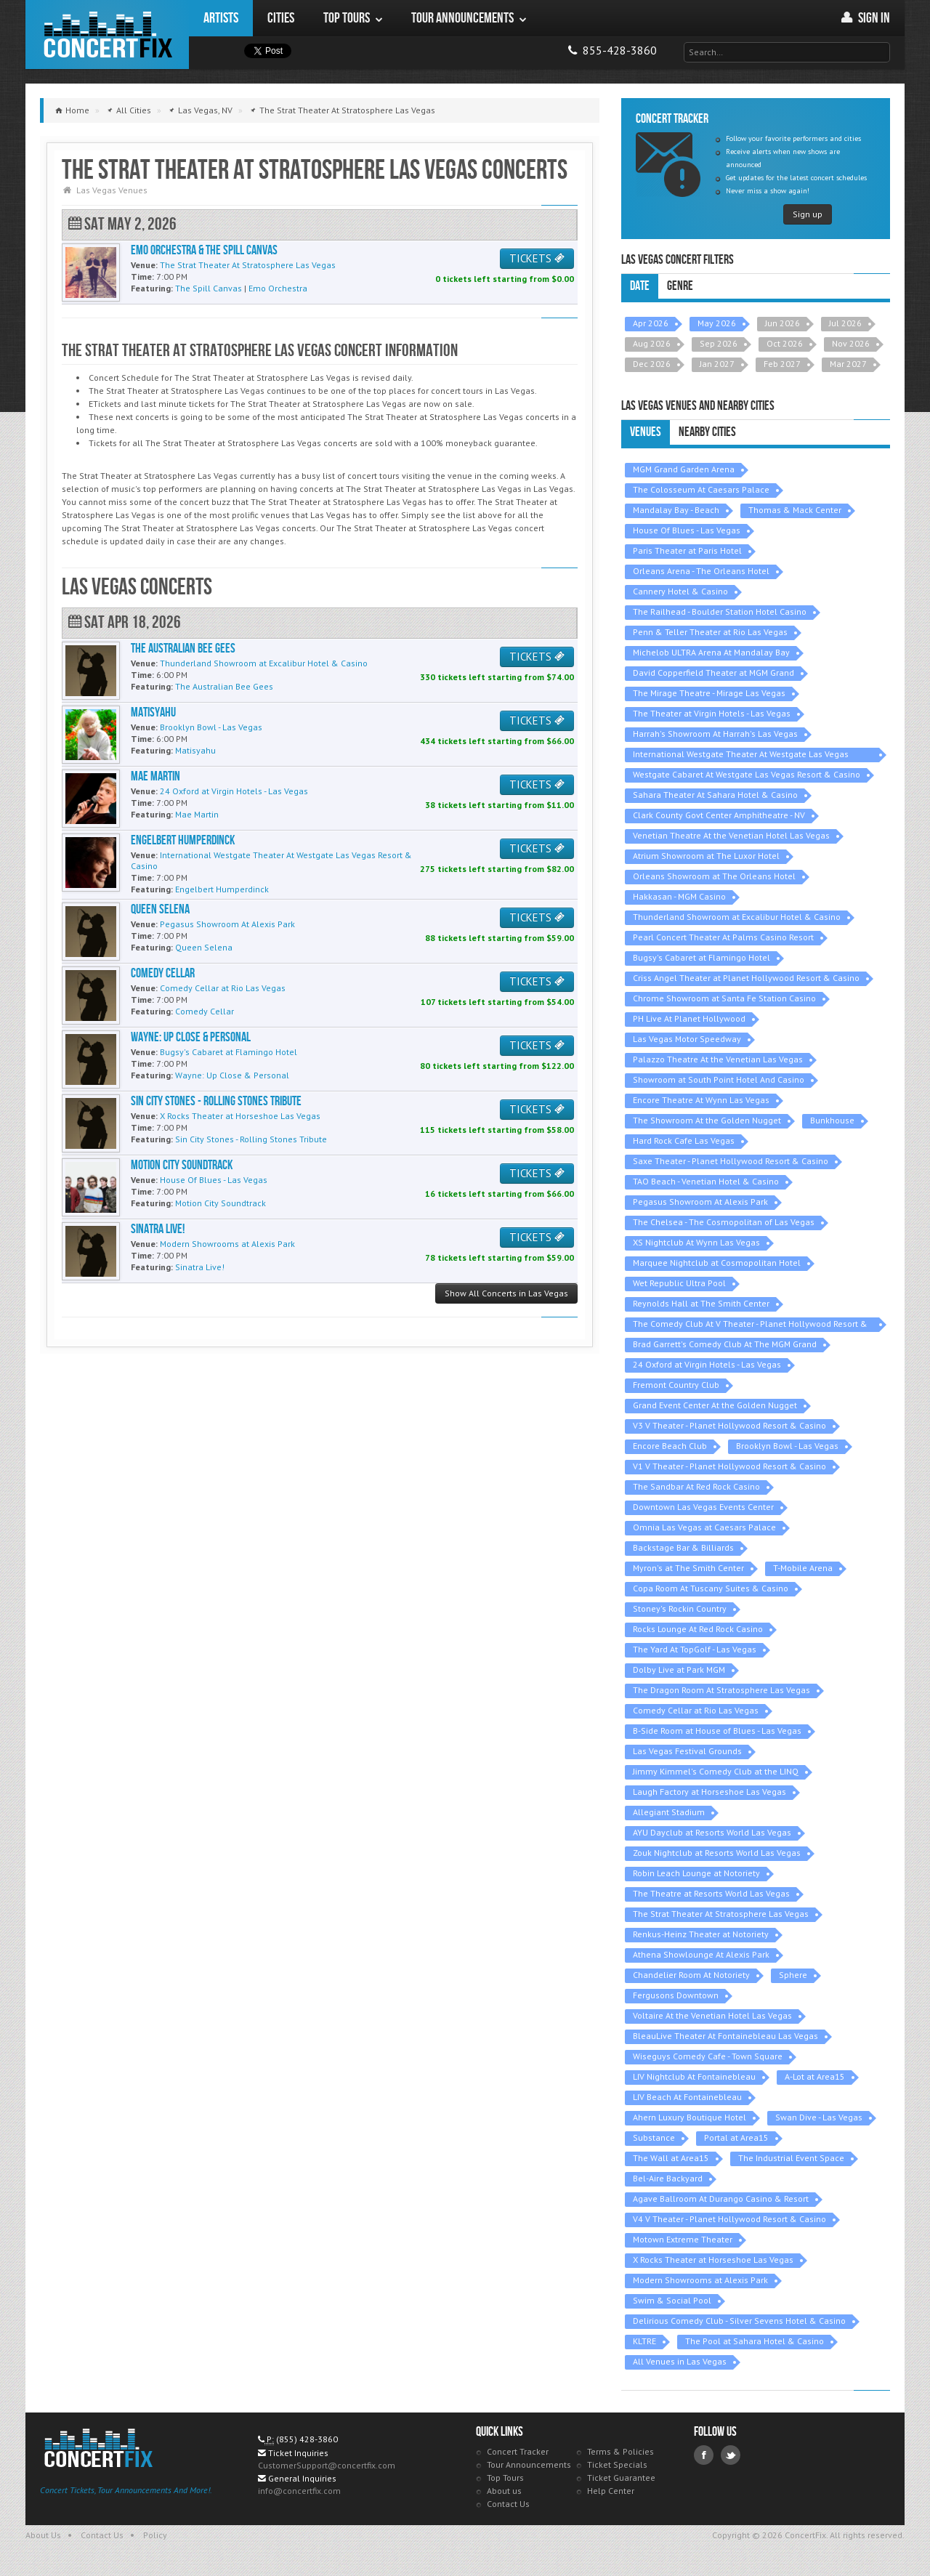  What do you see at coordinates (654, 2137) in the screenshot?
I see `Substance` at bounding box center [654, 2137].